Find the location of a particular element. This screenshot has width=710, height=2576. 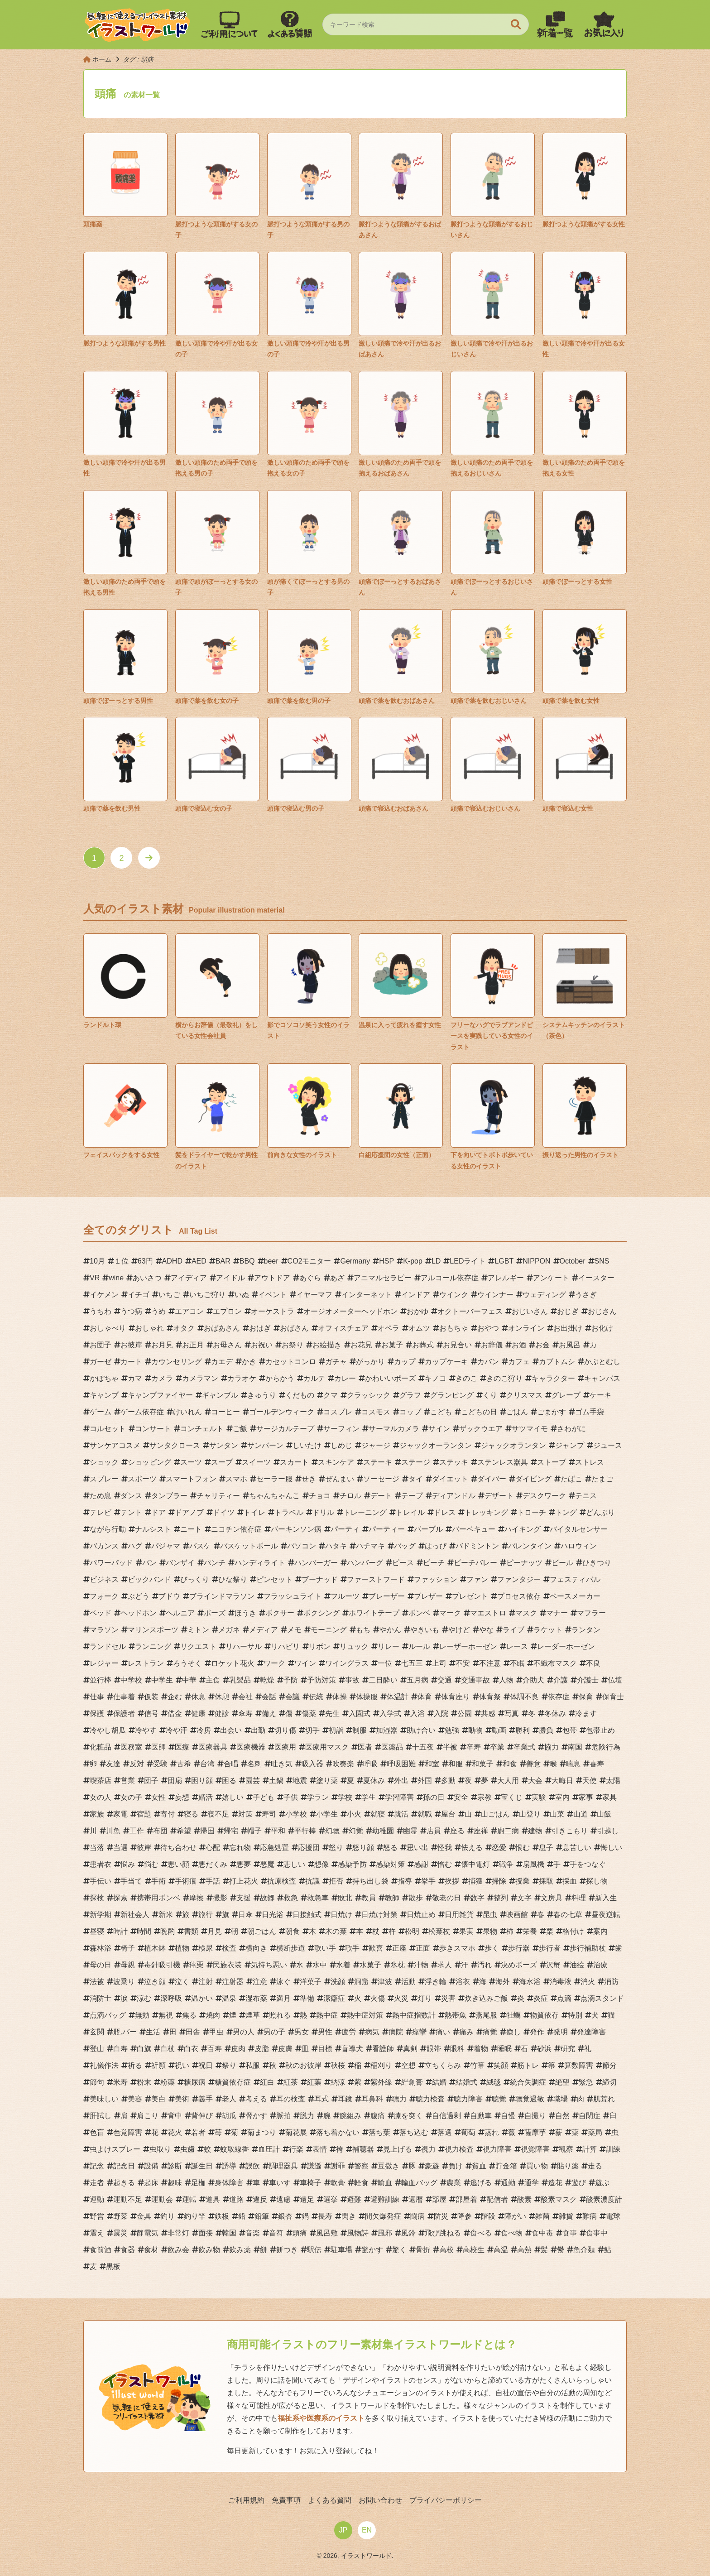

傷薬 is located at coordinates (309, 1713).